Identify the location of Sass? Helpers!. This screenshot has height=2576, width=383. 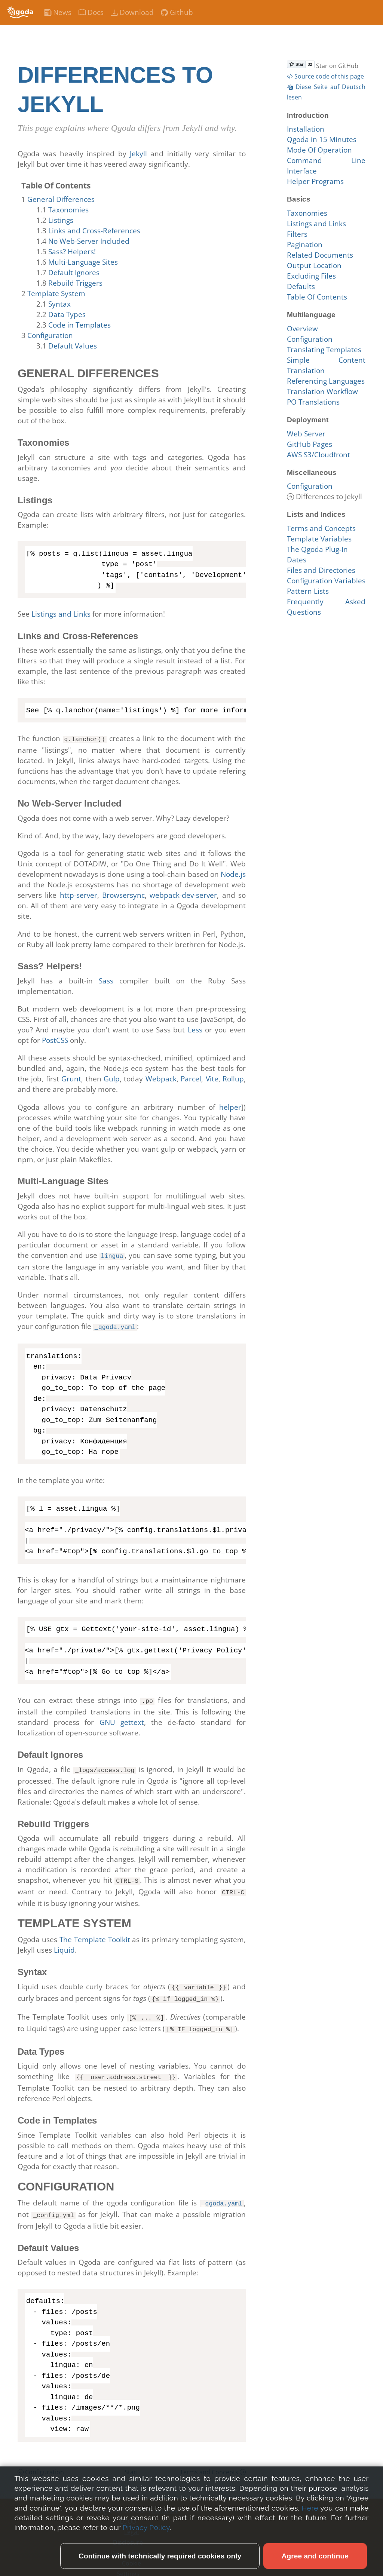
(72, 252).